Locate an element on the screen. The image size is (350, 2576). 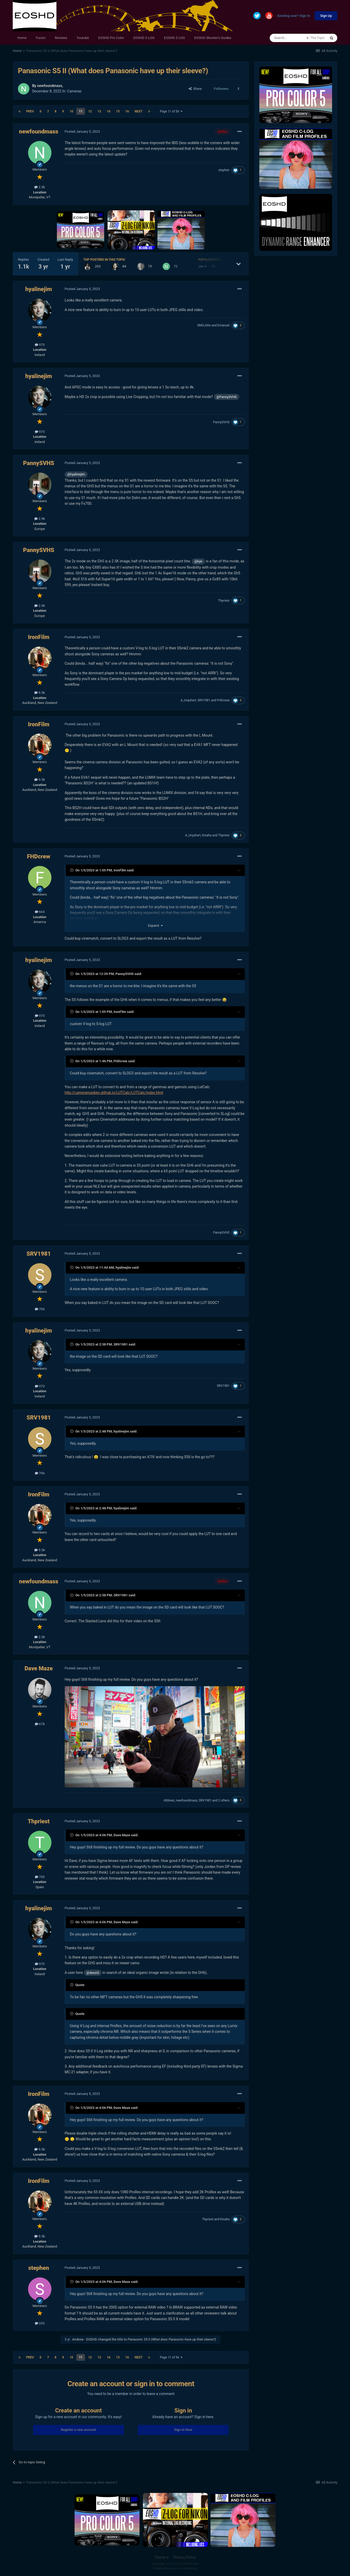
FHDcrew is located at coordinates (223, 700).